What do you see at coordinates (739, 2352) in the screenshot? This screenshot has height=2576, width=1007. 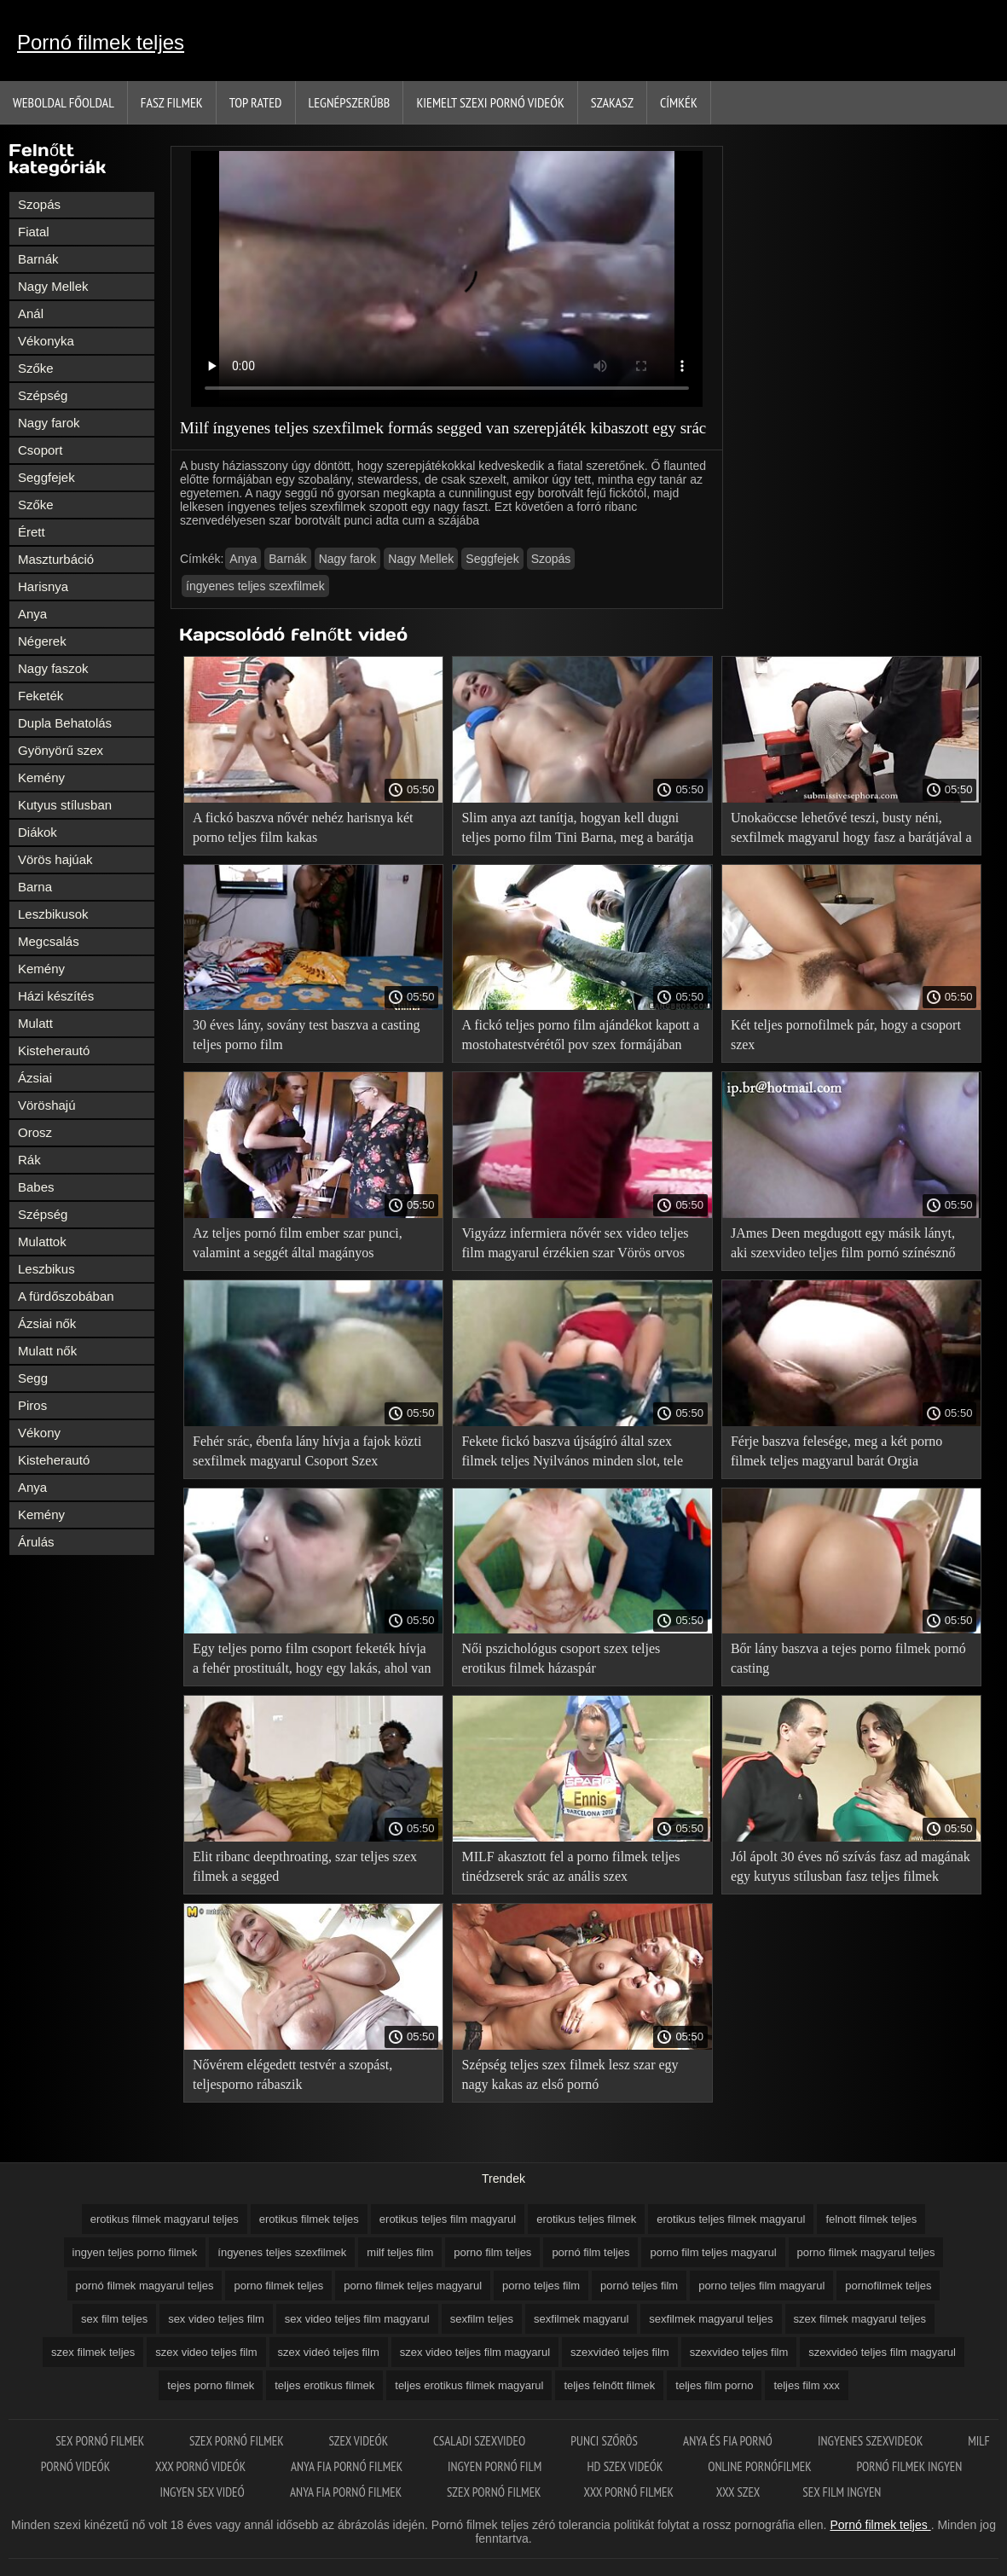 I see `szexvideo teljes film` at bounding box center [739, 2352].